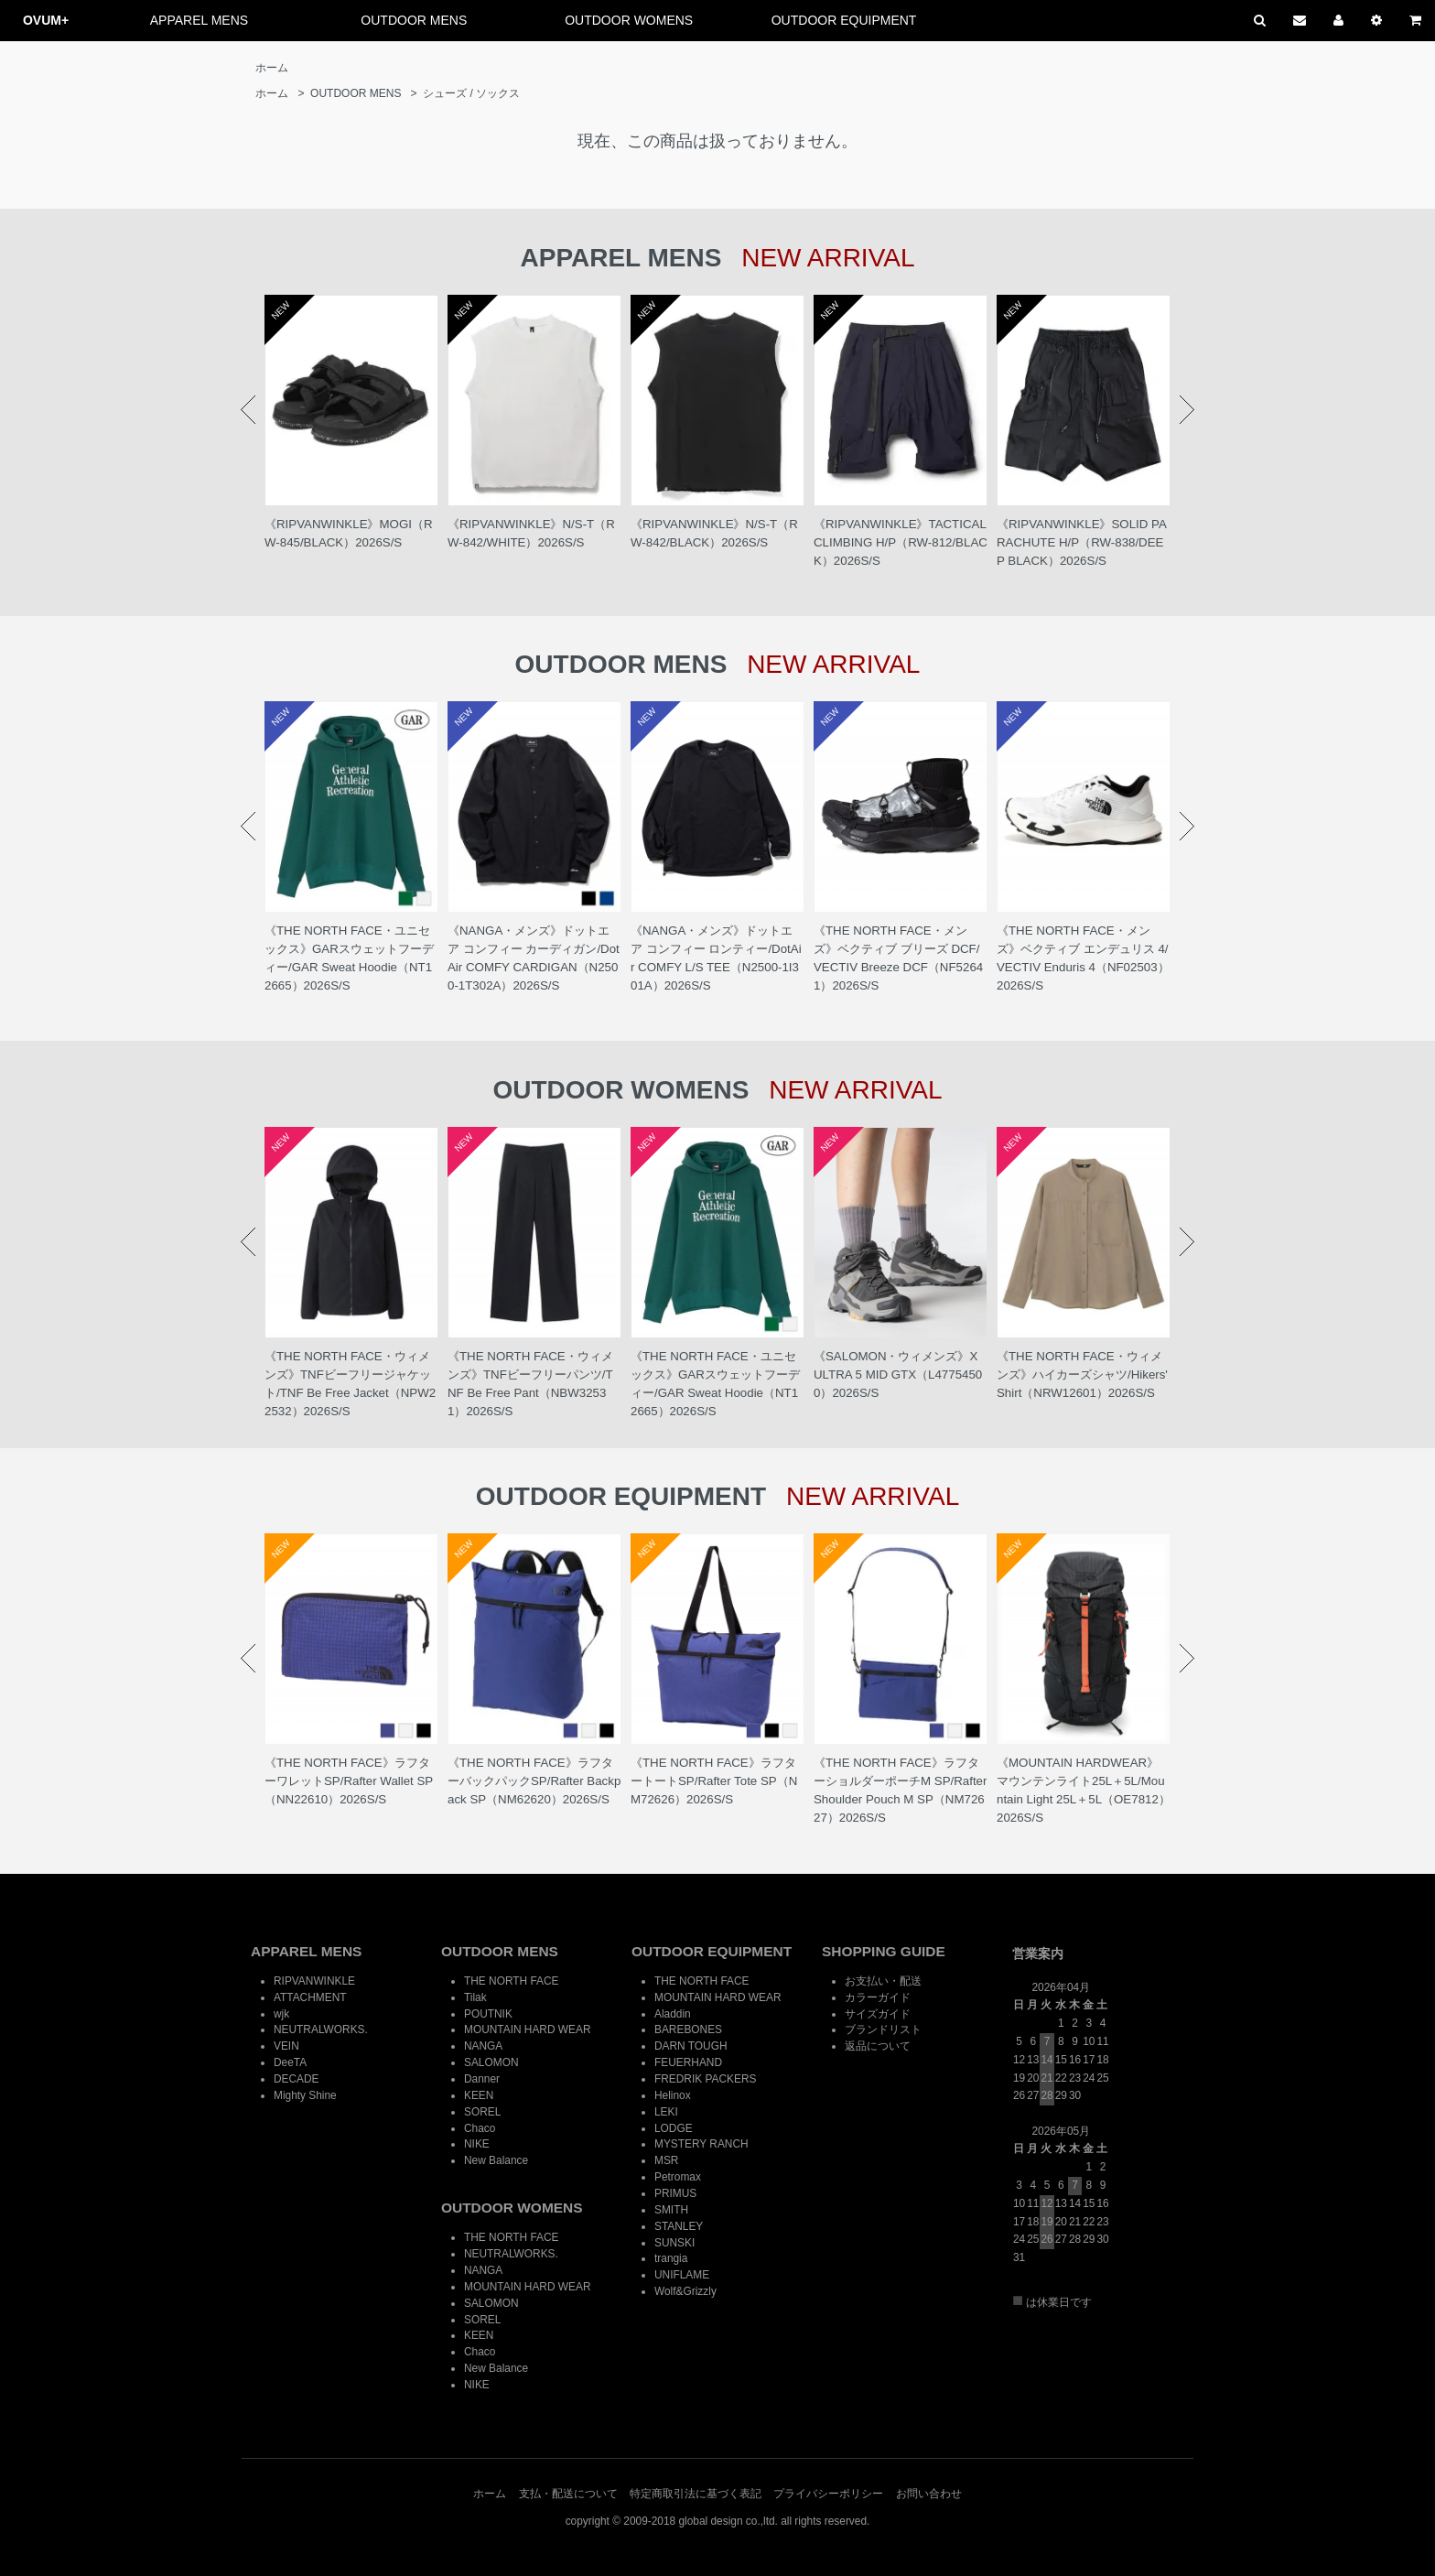 Image resolution: width=1435 pixels, height=2576 pixels. I want to click on FREDRIK PACKERS, so click(705, 2079).